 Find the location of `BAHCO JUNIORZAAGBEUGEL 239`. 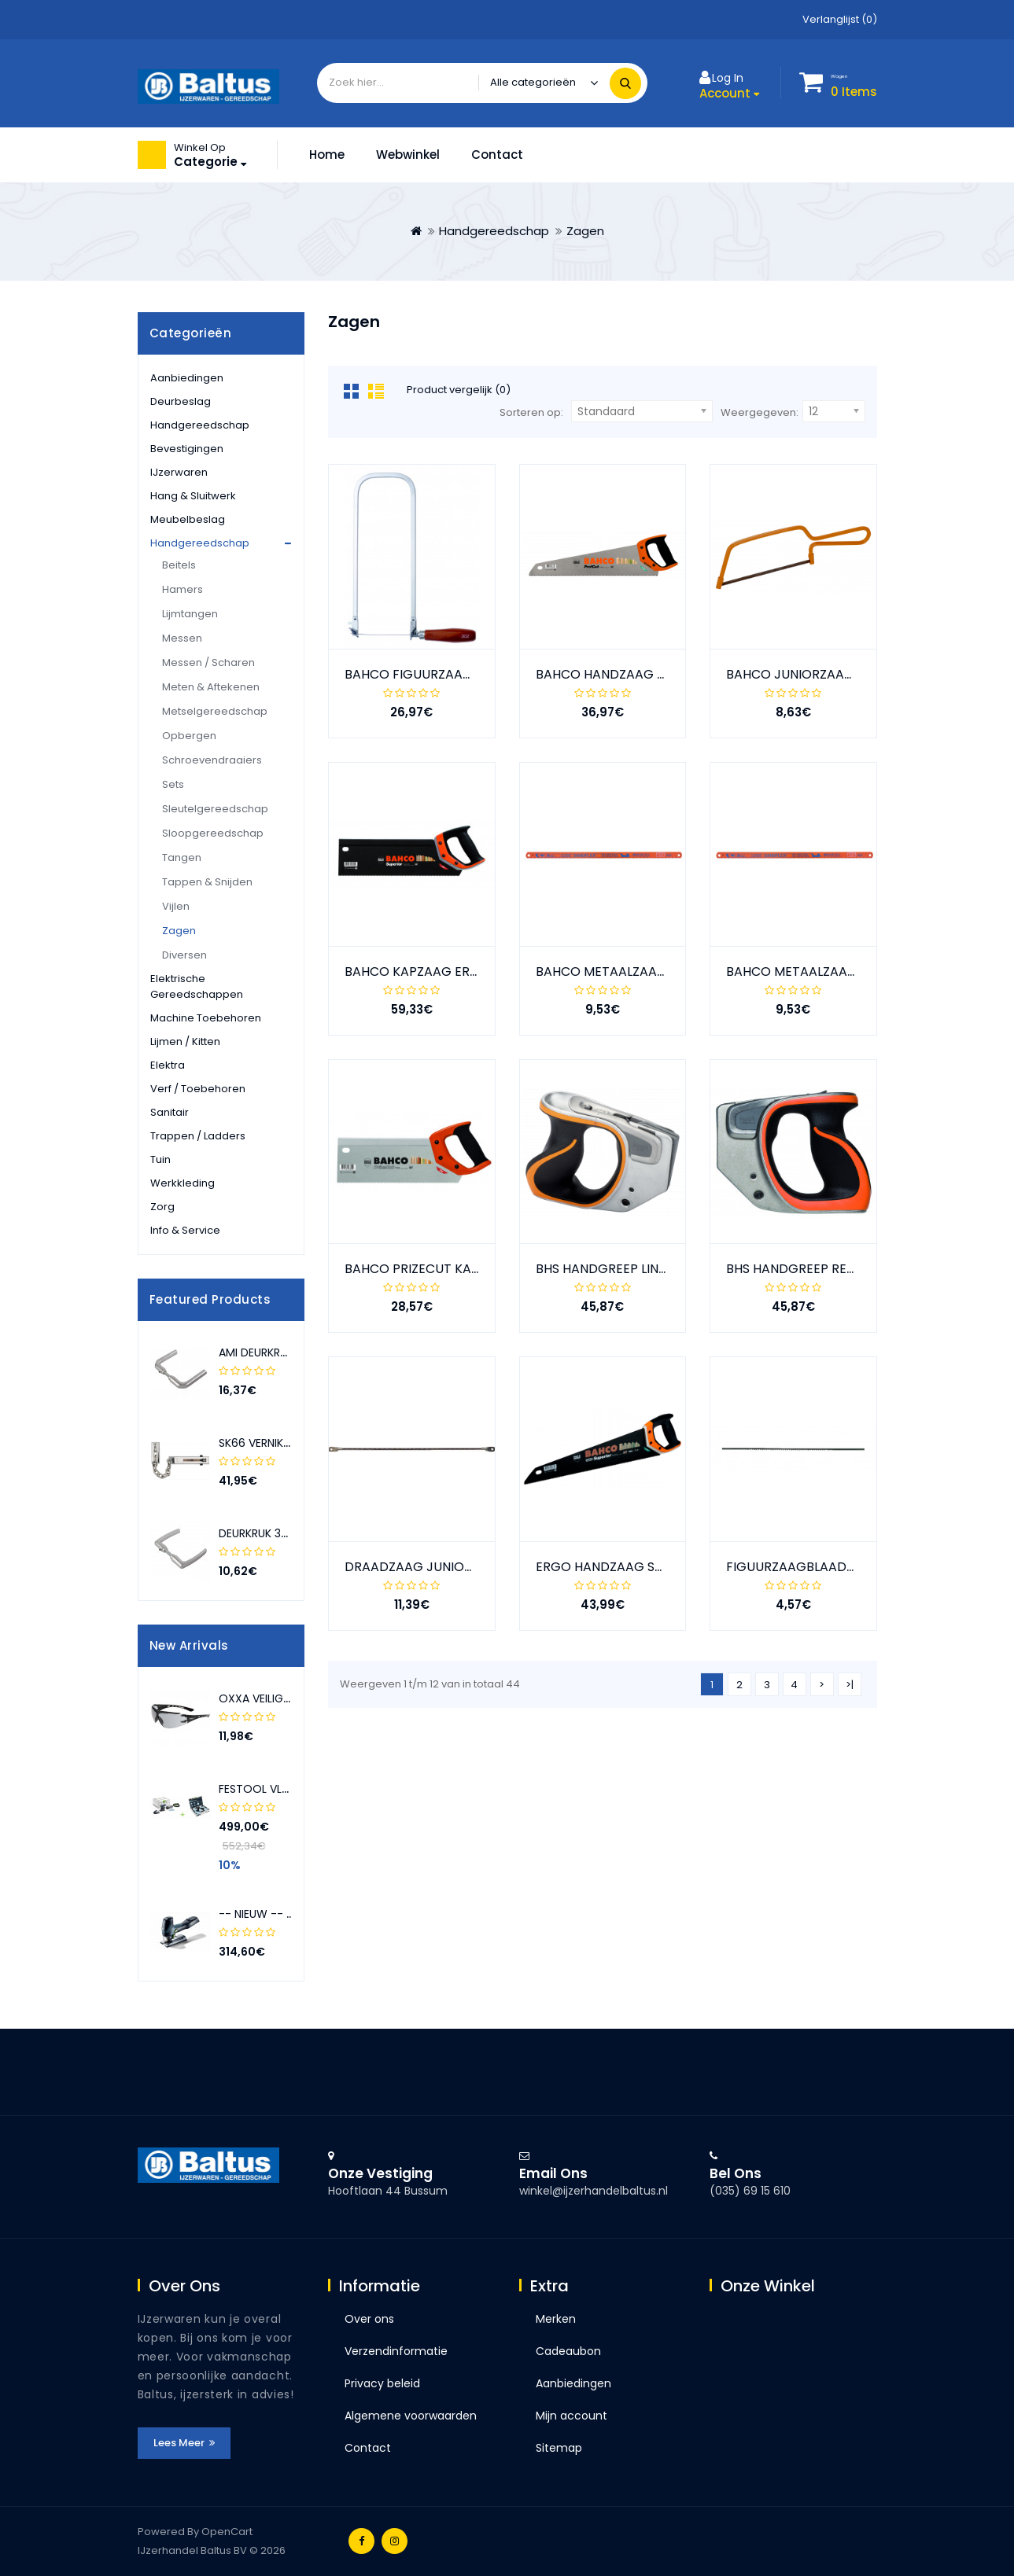

BAHCO JUNIORZAAGBEUGEL 239 is located at coordinates (825, 674).